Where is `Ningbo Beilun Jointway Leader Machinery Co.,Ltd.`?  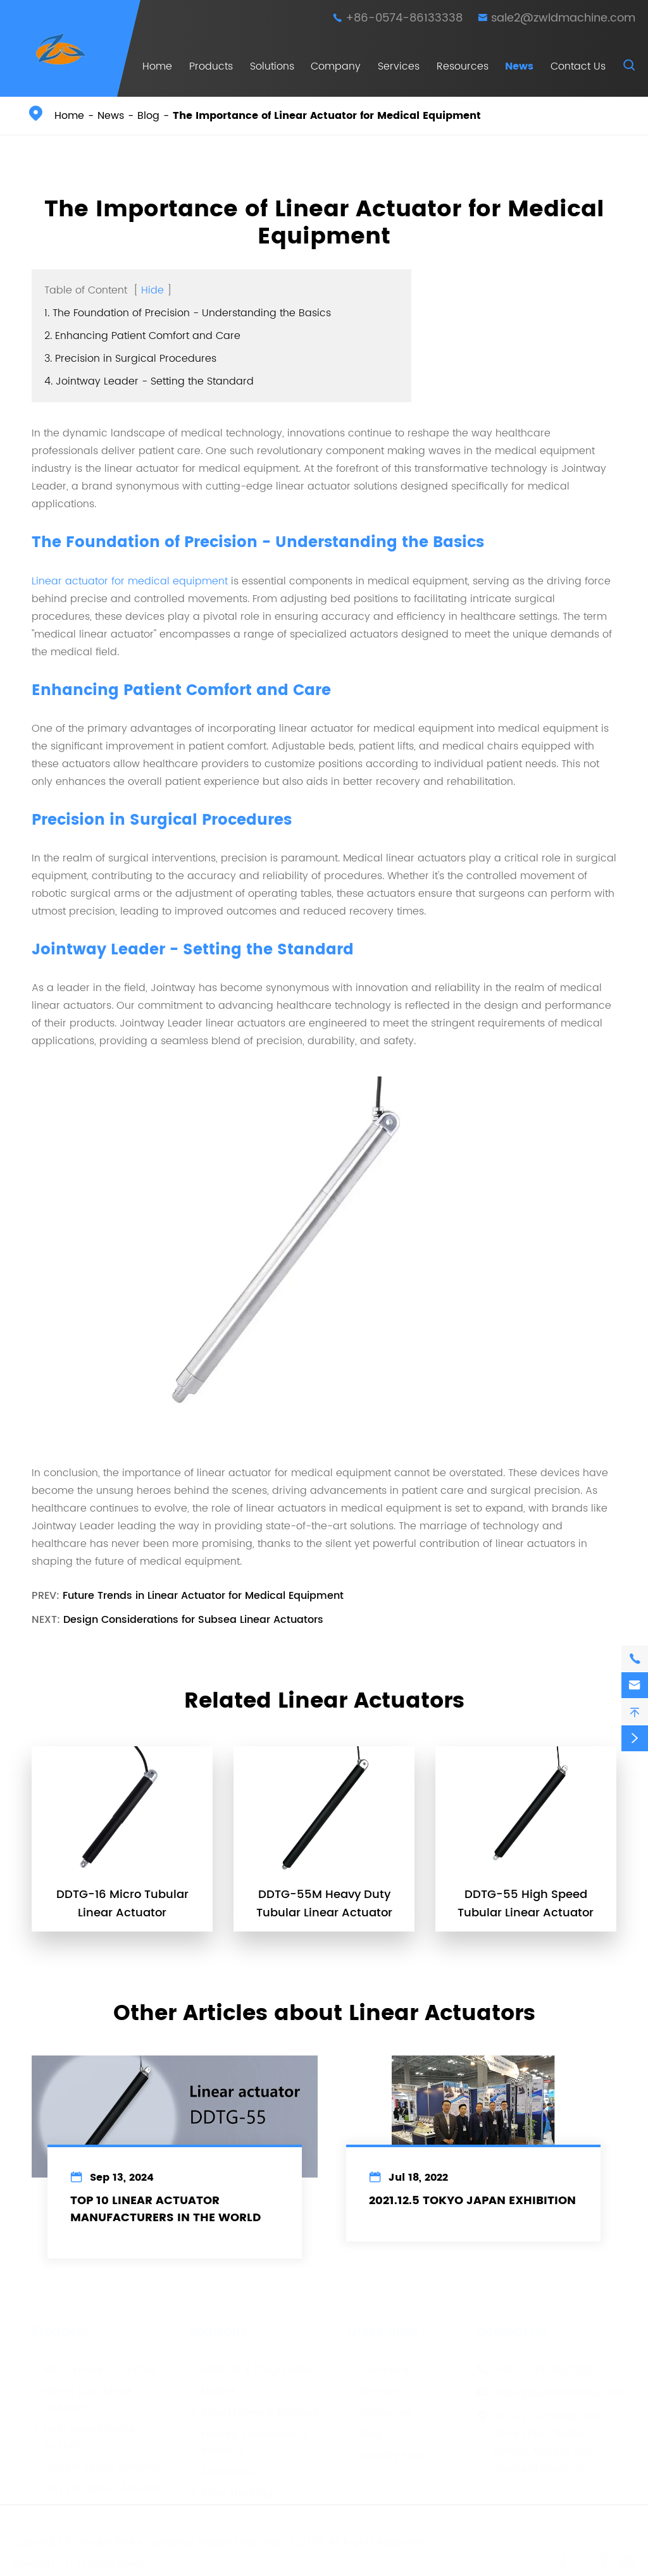 Ningbo Beilun Jointway Leader Machinery Co.,Ltd. is located at coordinates (201, 2541).